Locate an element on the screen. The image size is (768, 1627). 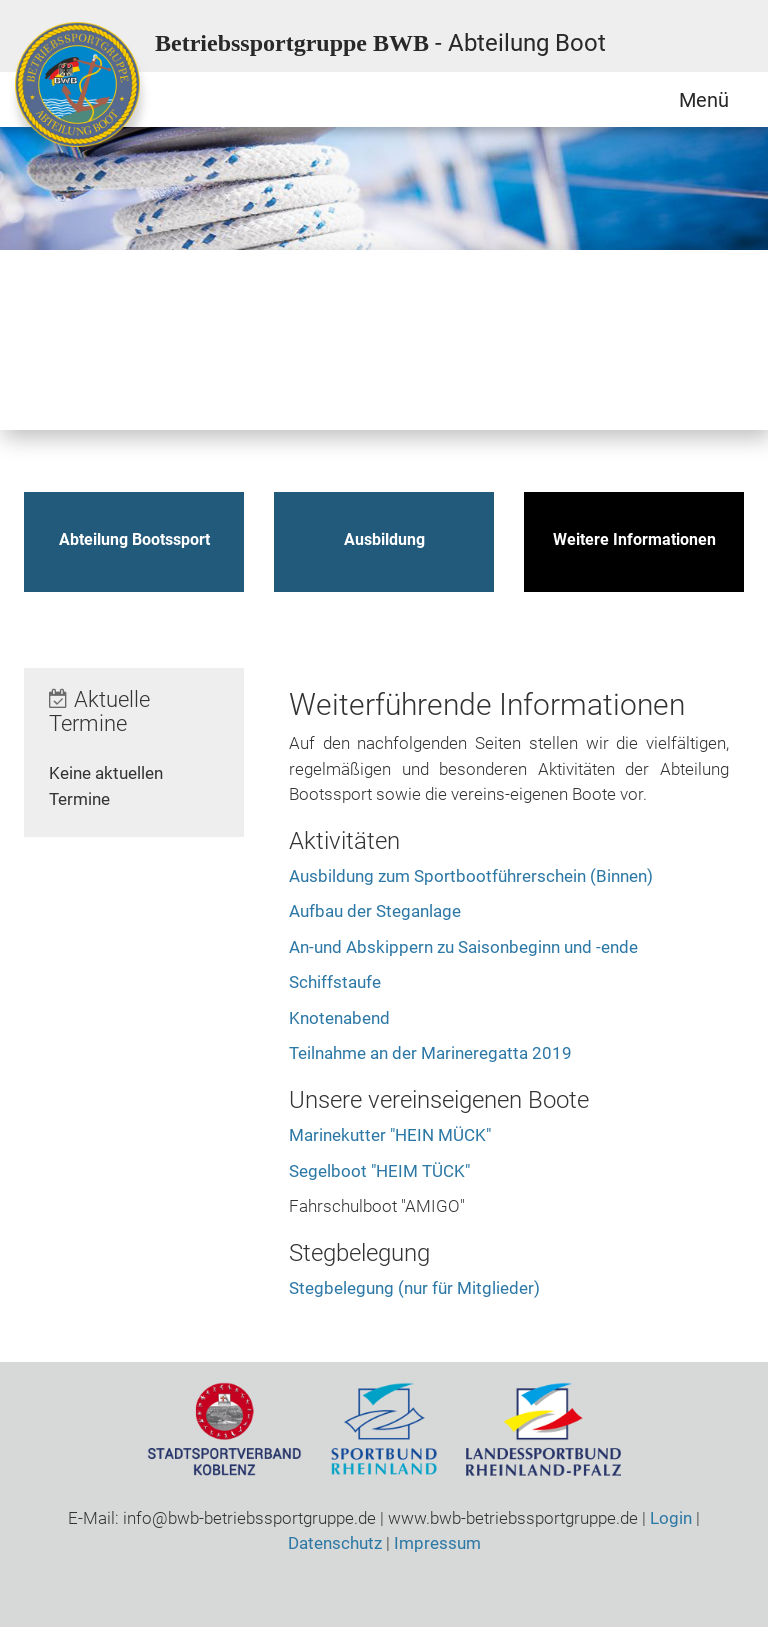
Teilnahme an der Marineregatta 2019 is located at coordinates (430, 1053).